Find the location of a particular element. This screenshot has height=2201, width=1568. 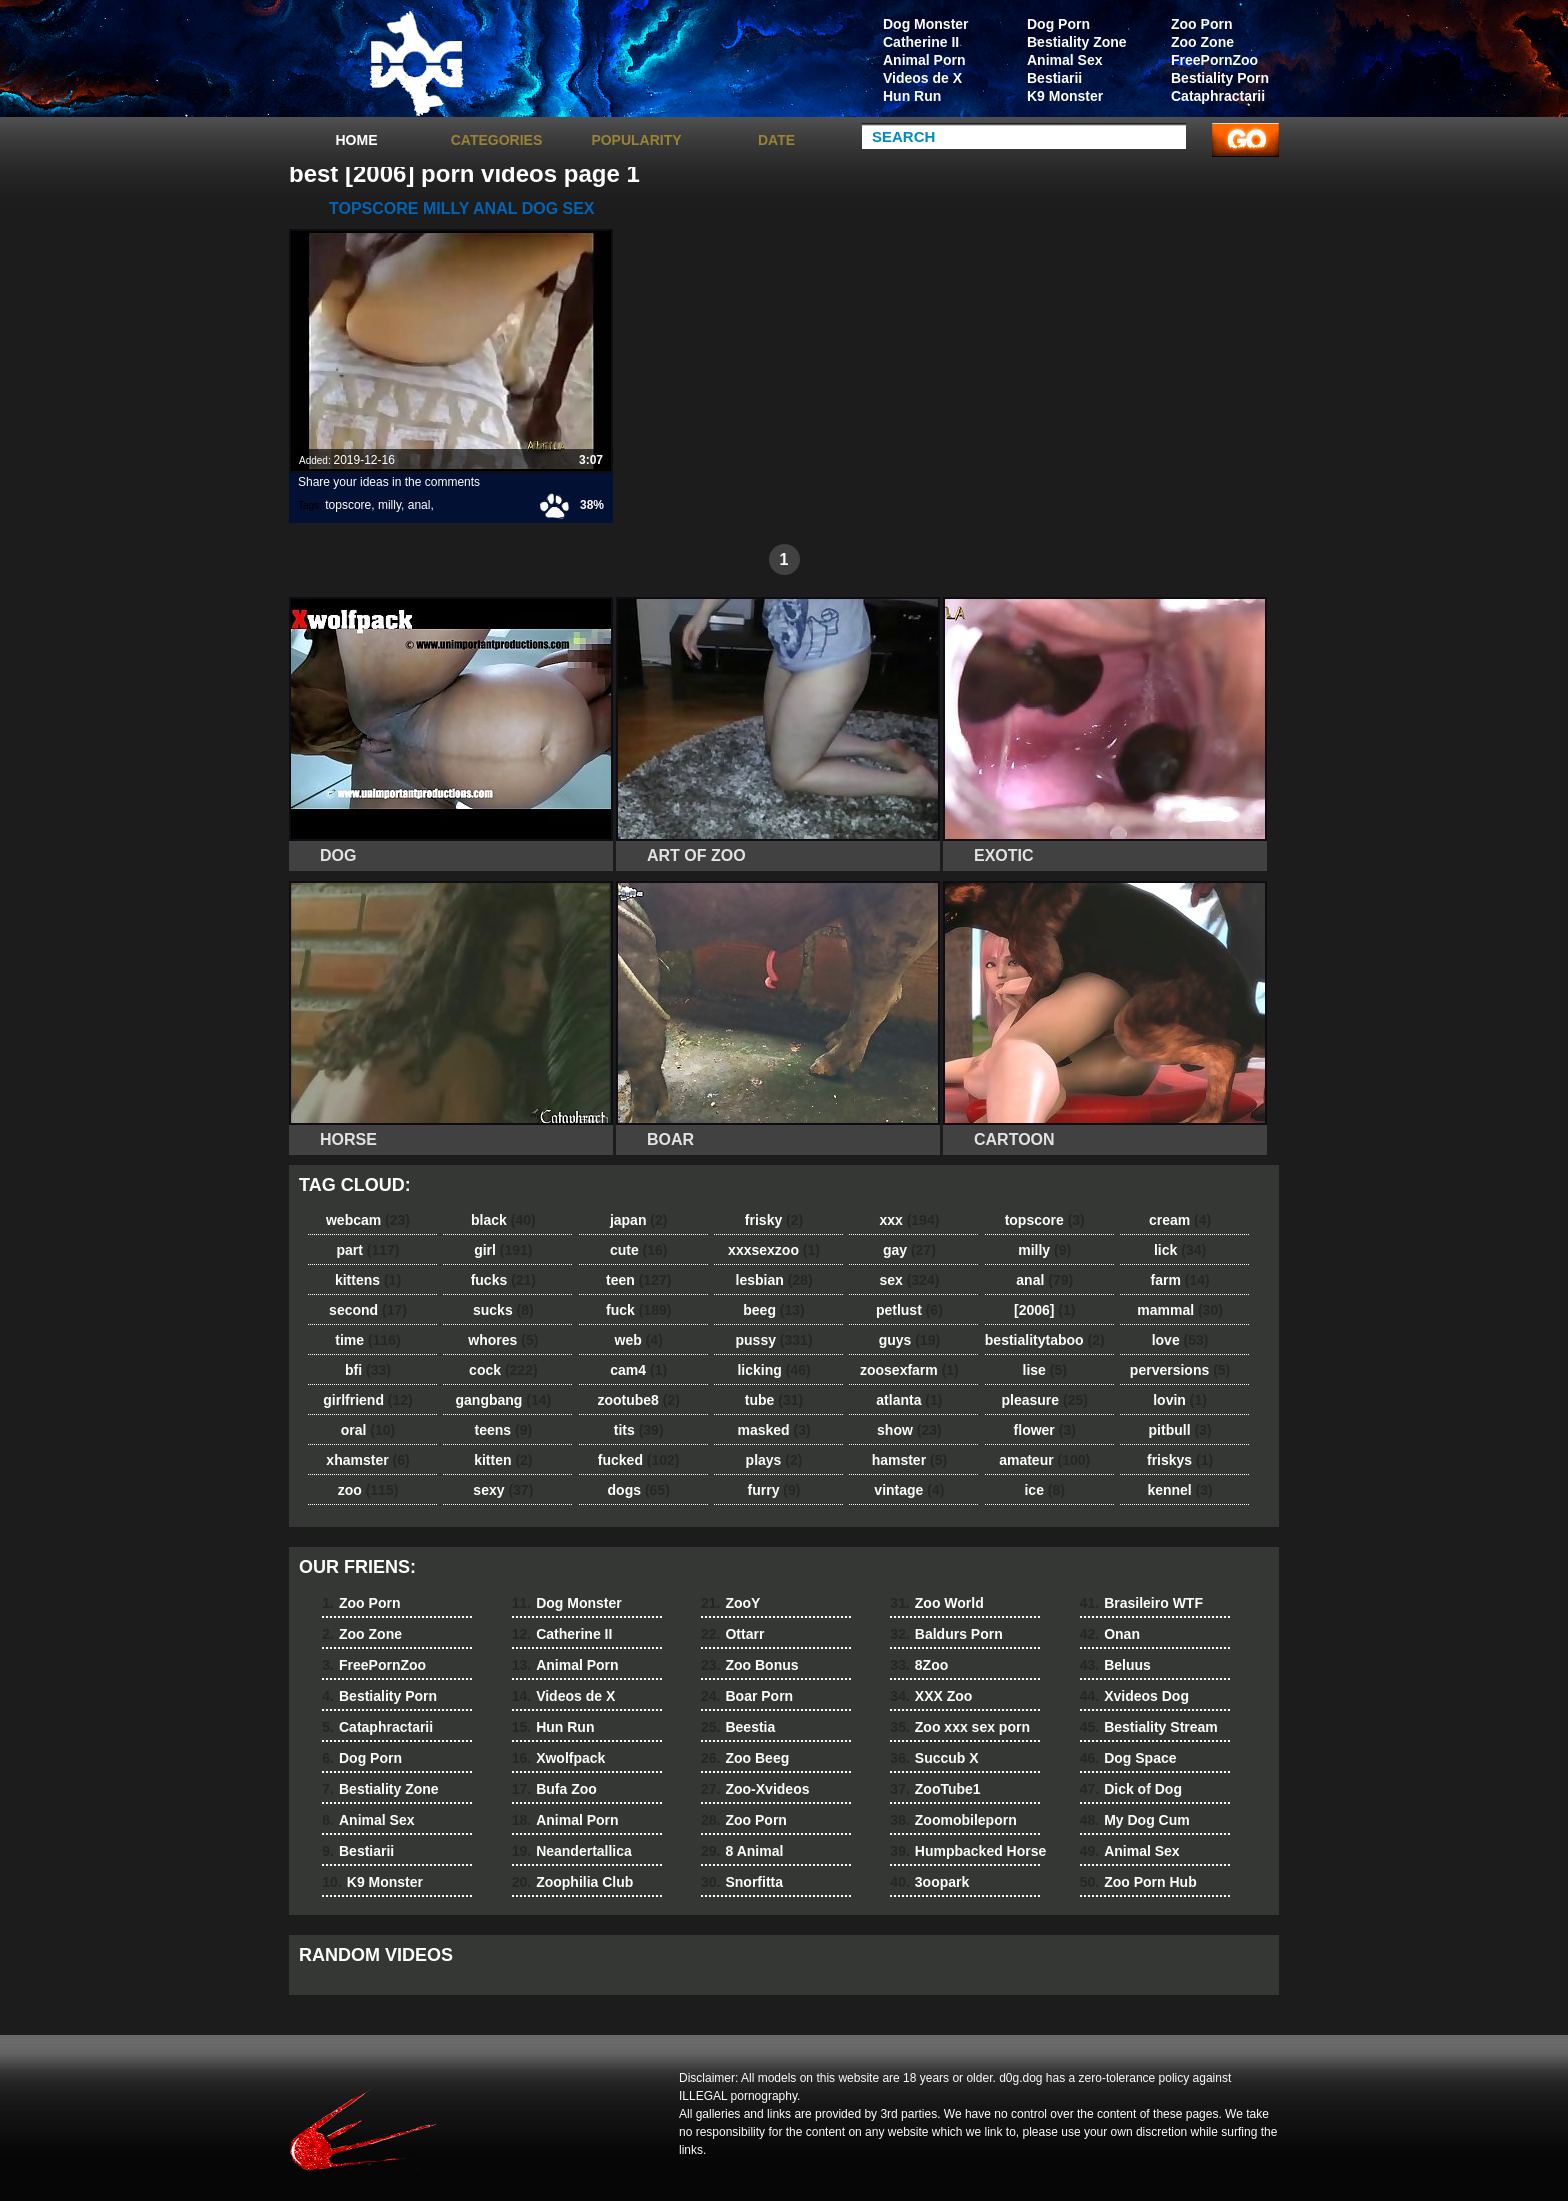

dogs is located at coordinates (639, 1490).